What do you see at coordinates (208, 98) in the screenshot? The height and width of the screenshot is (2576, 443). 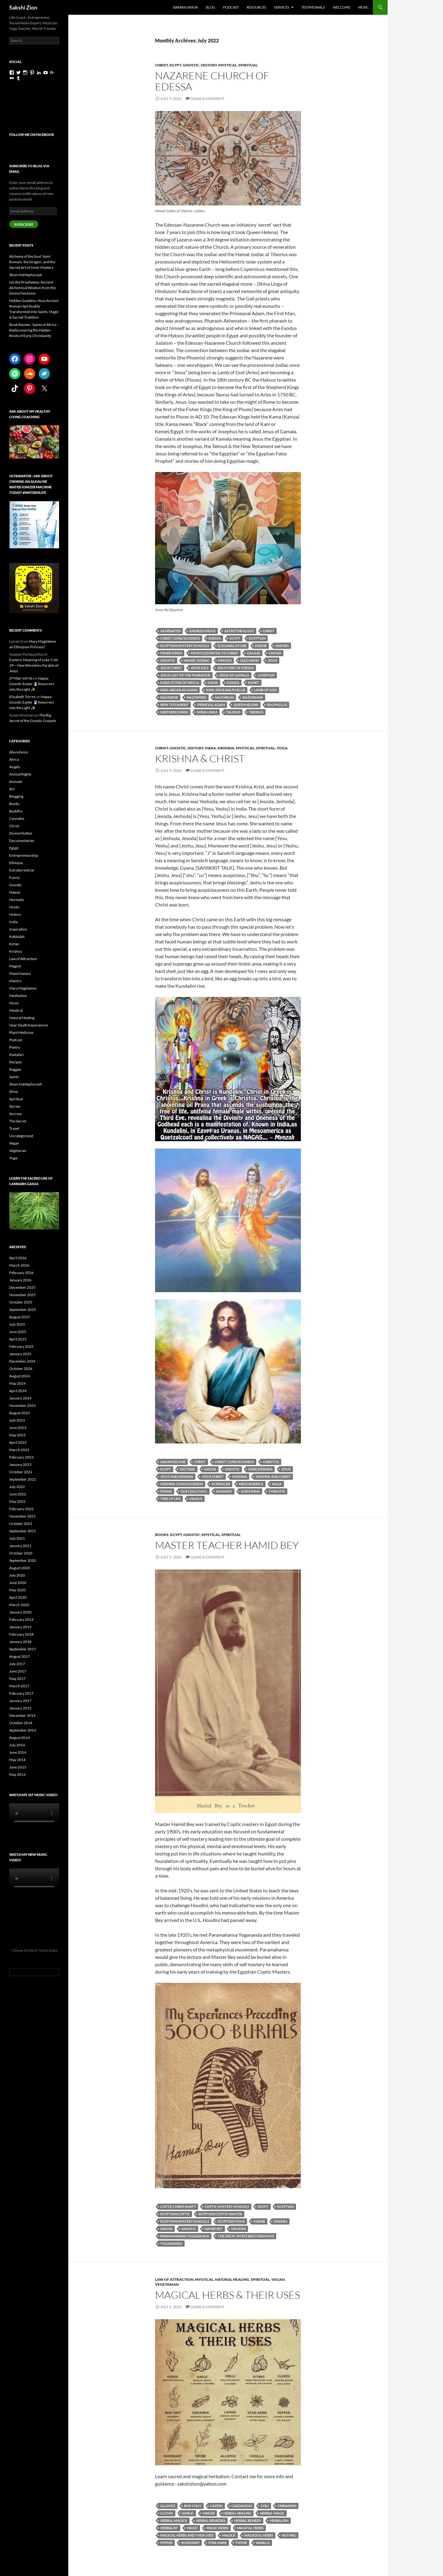 I see `Leave a comment` at bounding box center [208, 98].